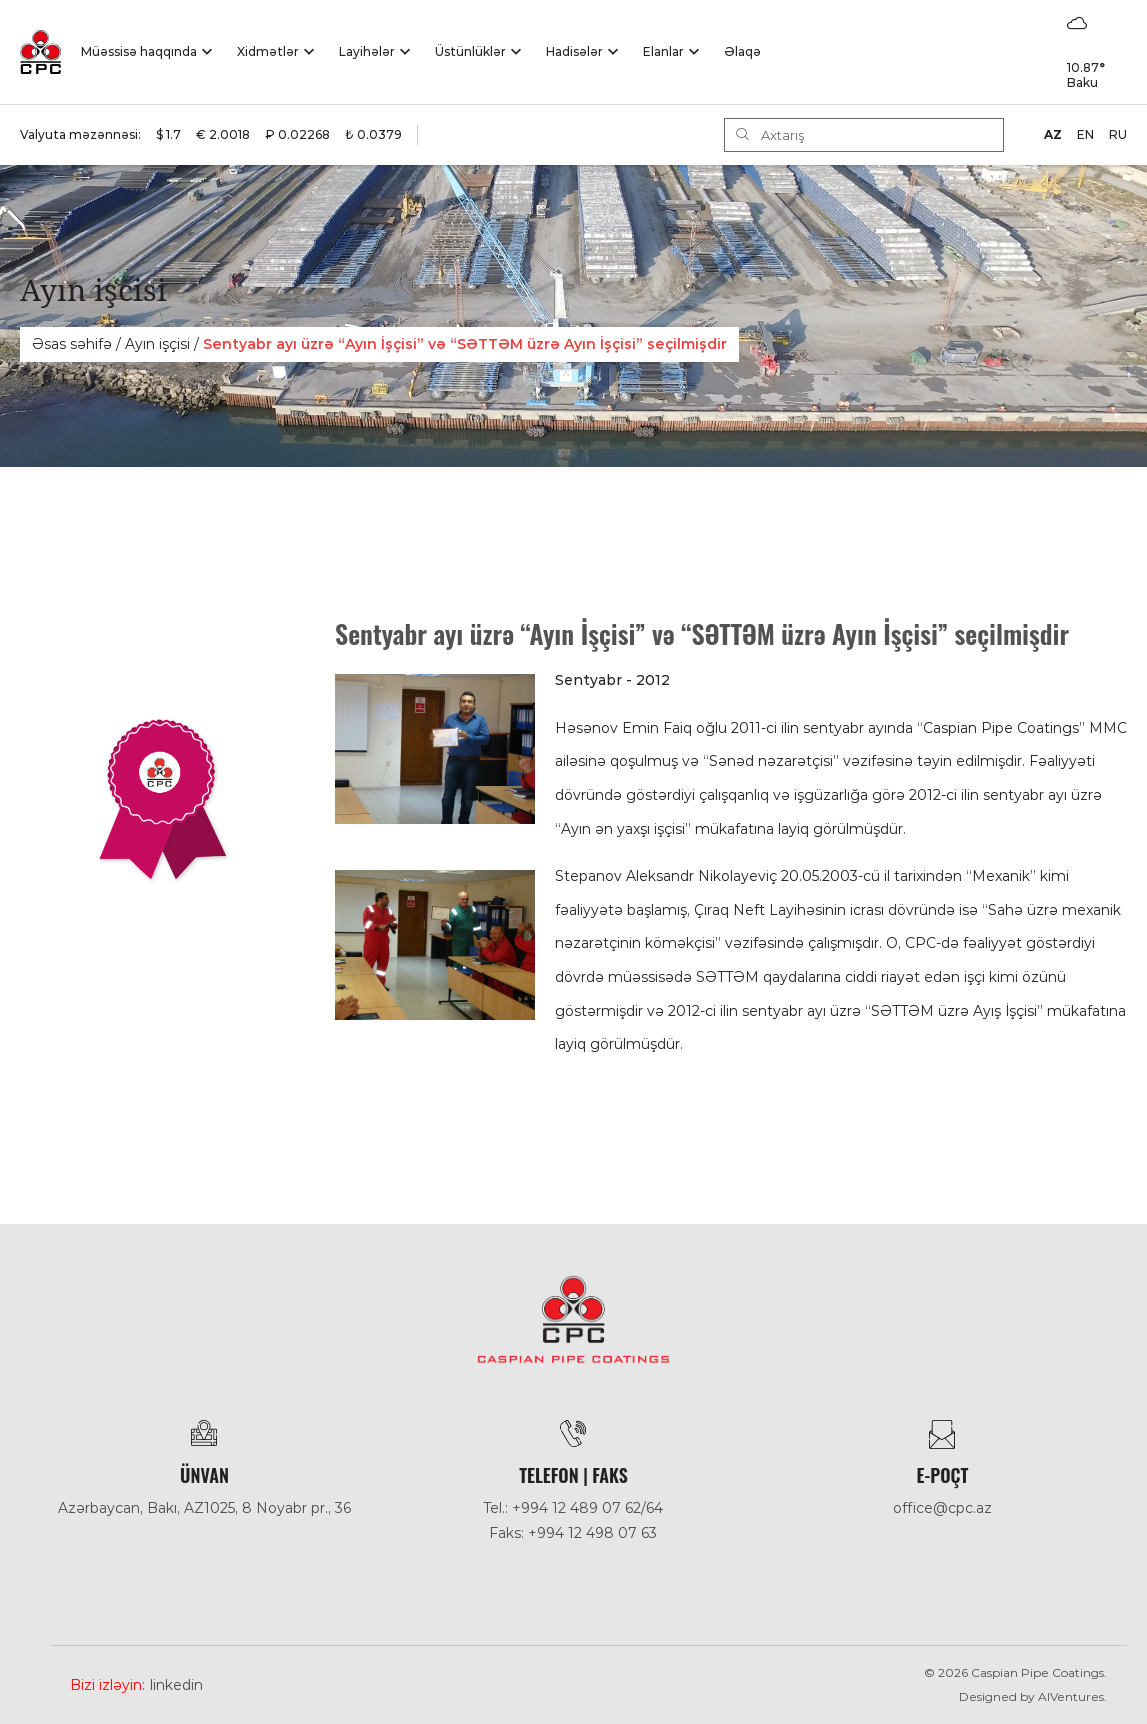  I want to click on office@cpc.az, so click(942, 1508).